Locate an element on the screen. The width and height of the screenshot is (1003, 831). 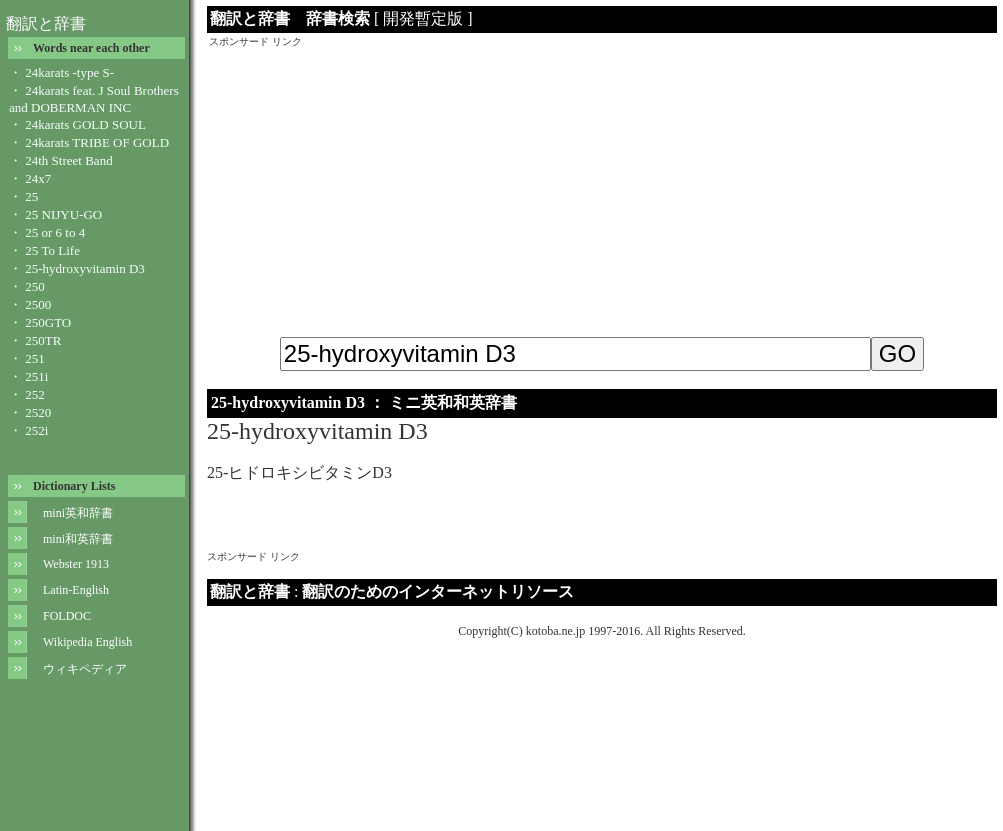
mini英和辞書 is located at coordinates (78, 513).